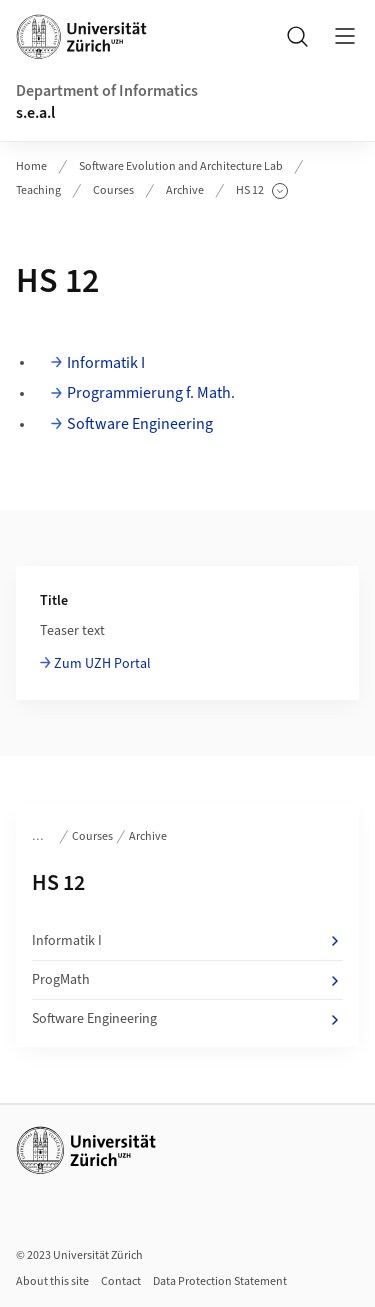 Image resolution: width=375 pixels, height=1307 pixels. I want to click on About this site, so click(52, 1281).